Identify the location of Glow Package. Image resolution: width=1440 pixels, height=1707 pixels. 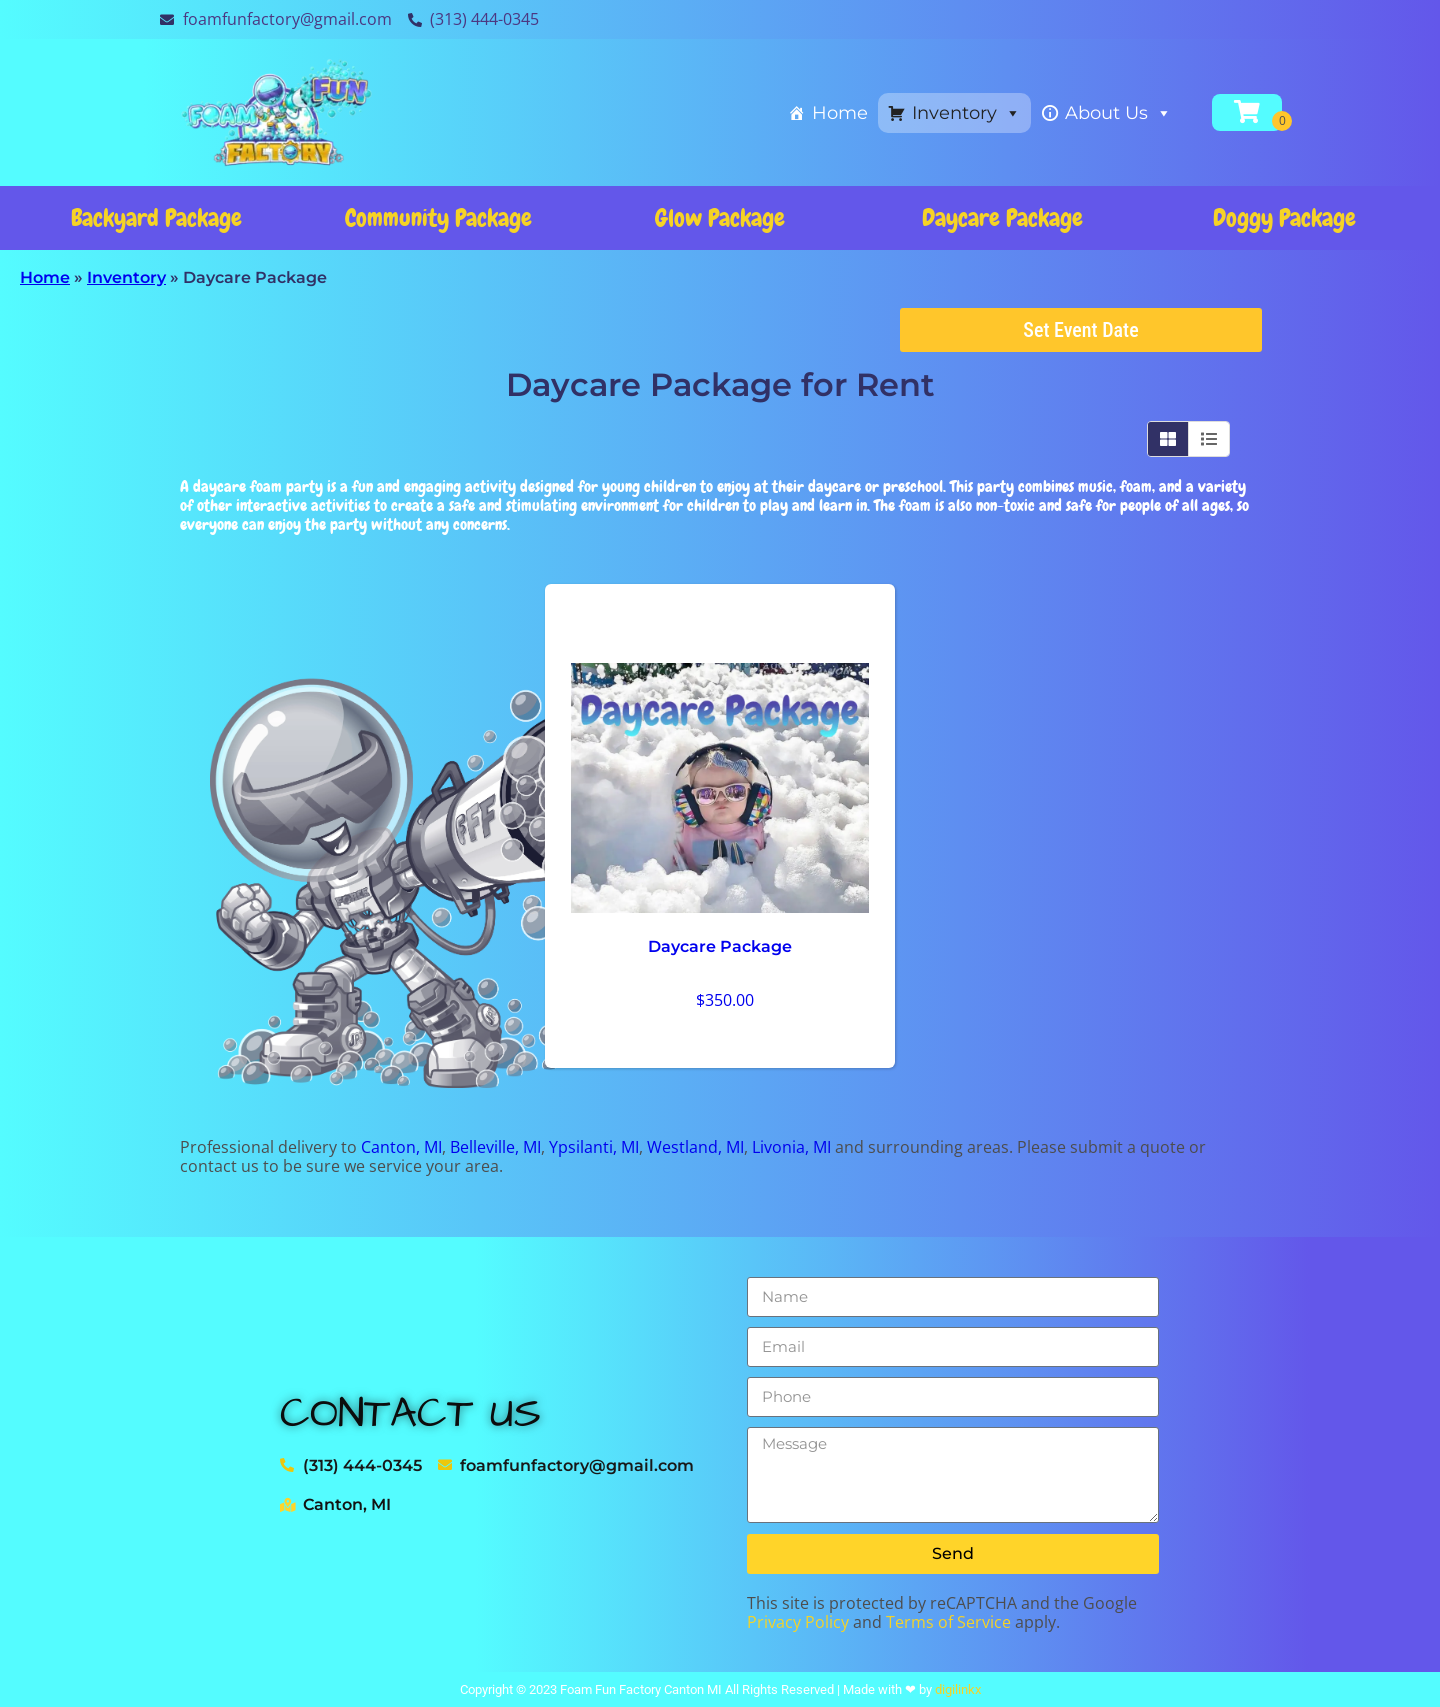
(720, 217).